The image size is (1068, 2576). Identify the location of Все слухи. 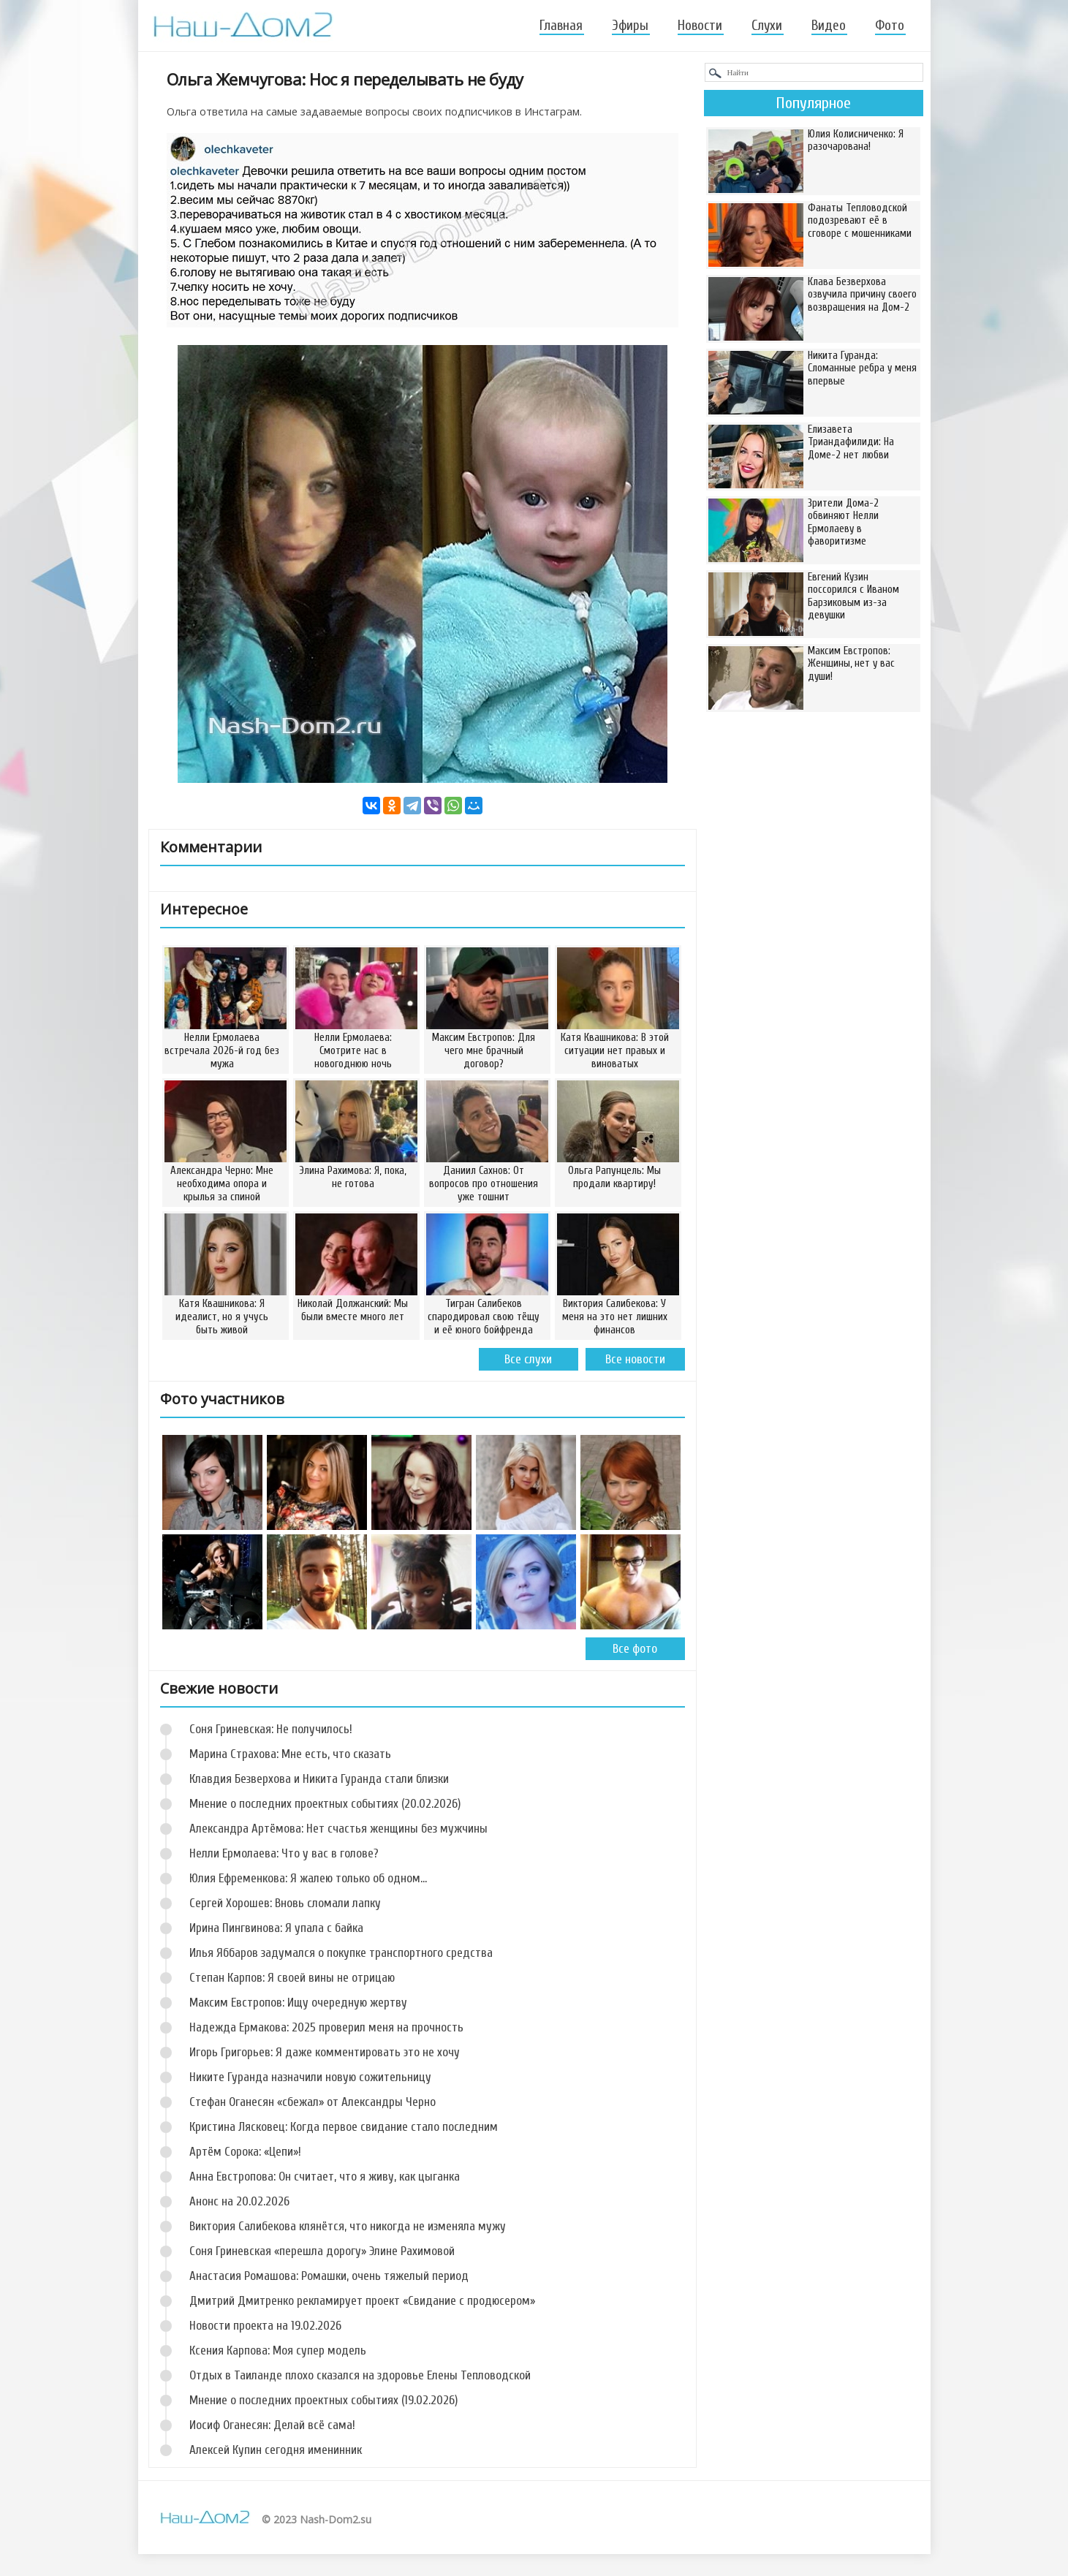
(528, 1359).